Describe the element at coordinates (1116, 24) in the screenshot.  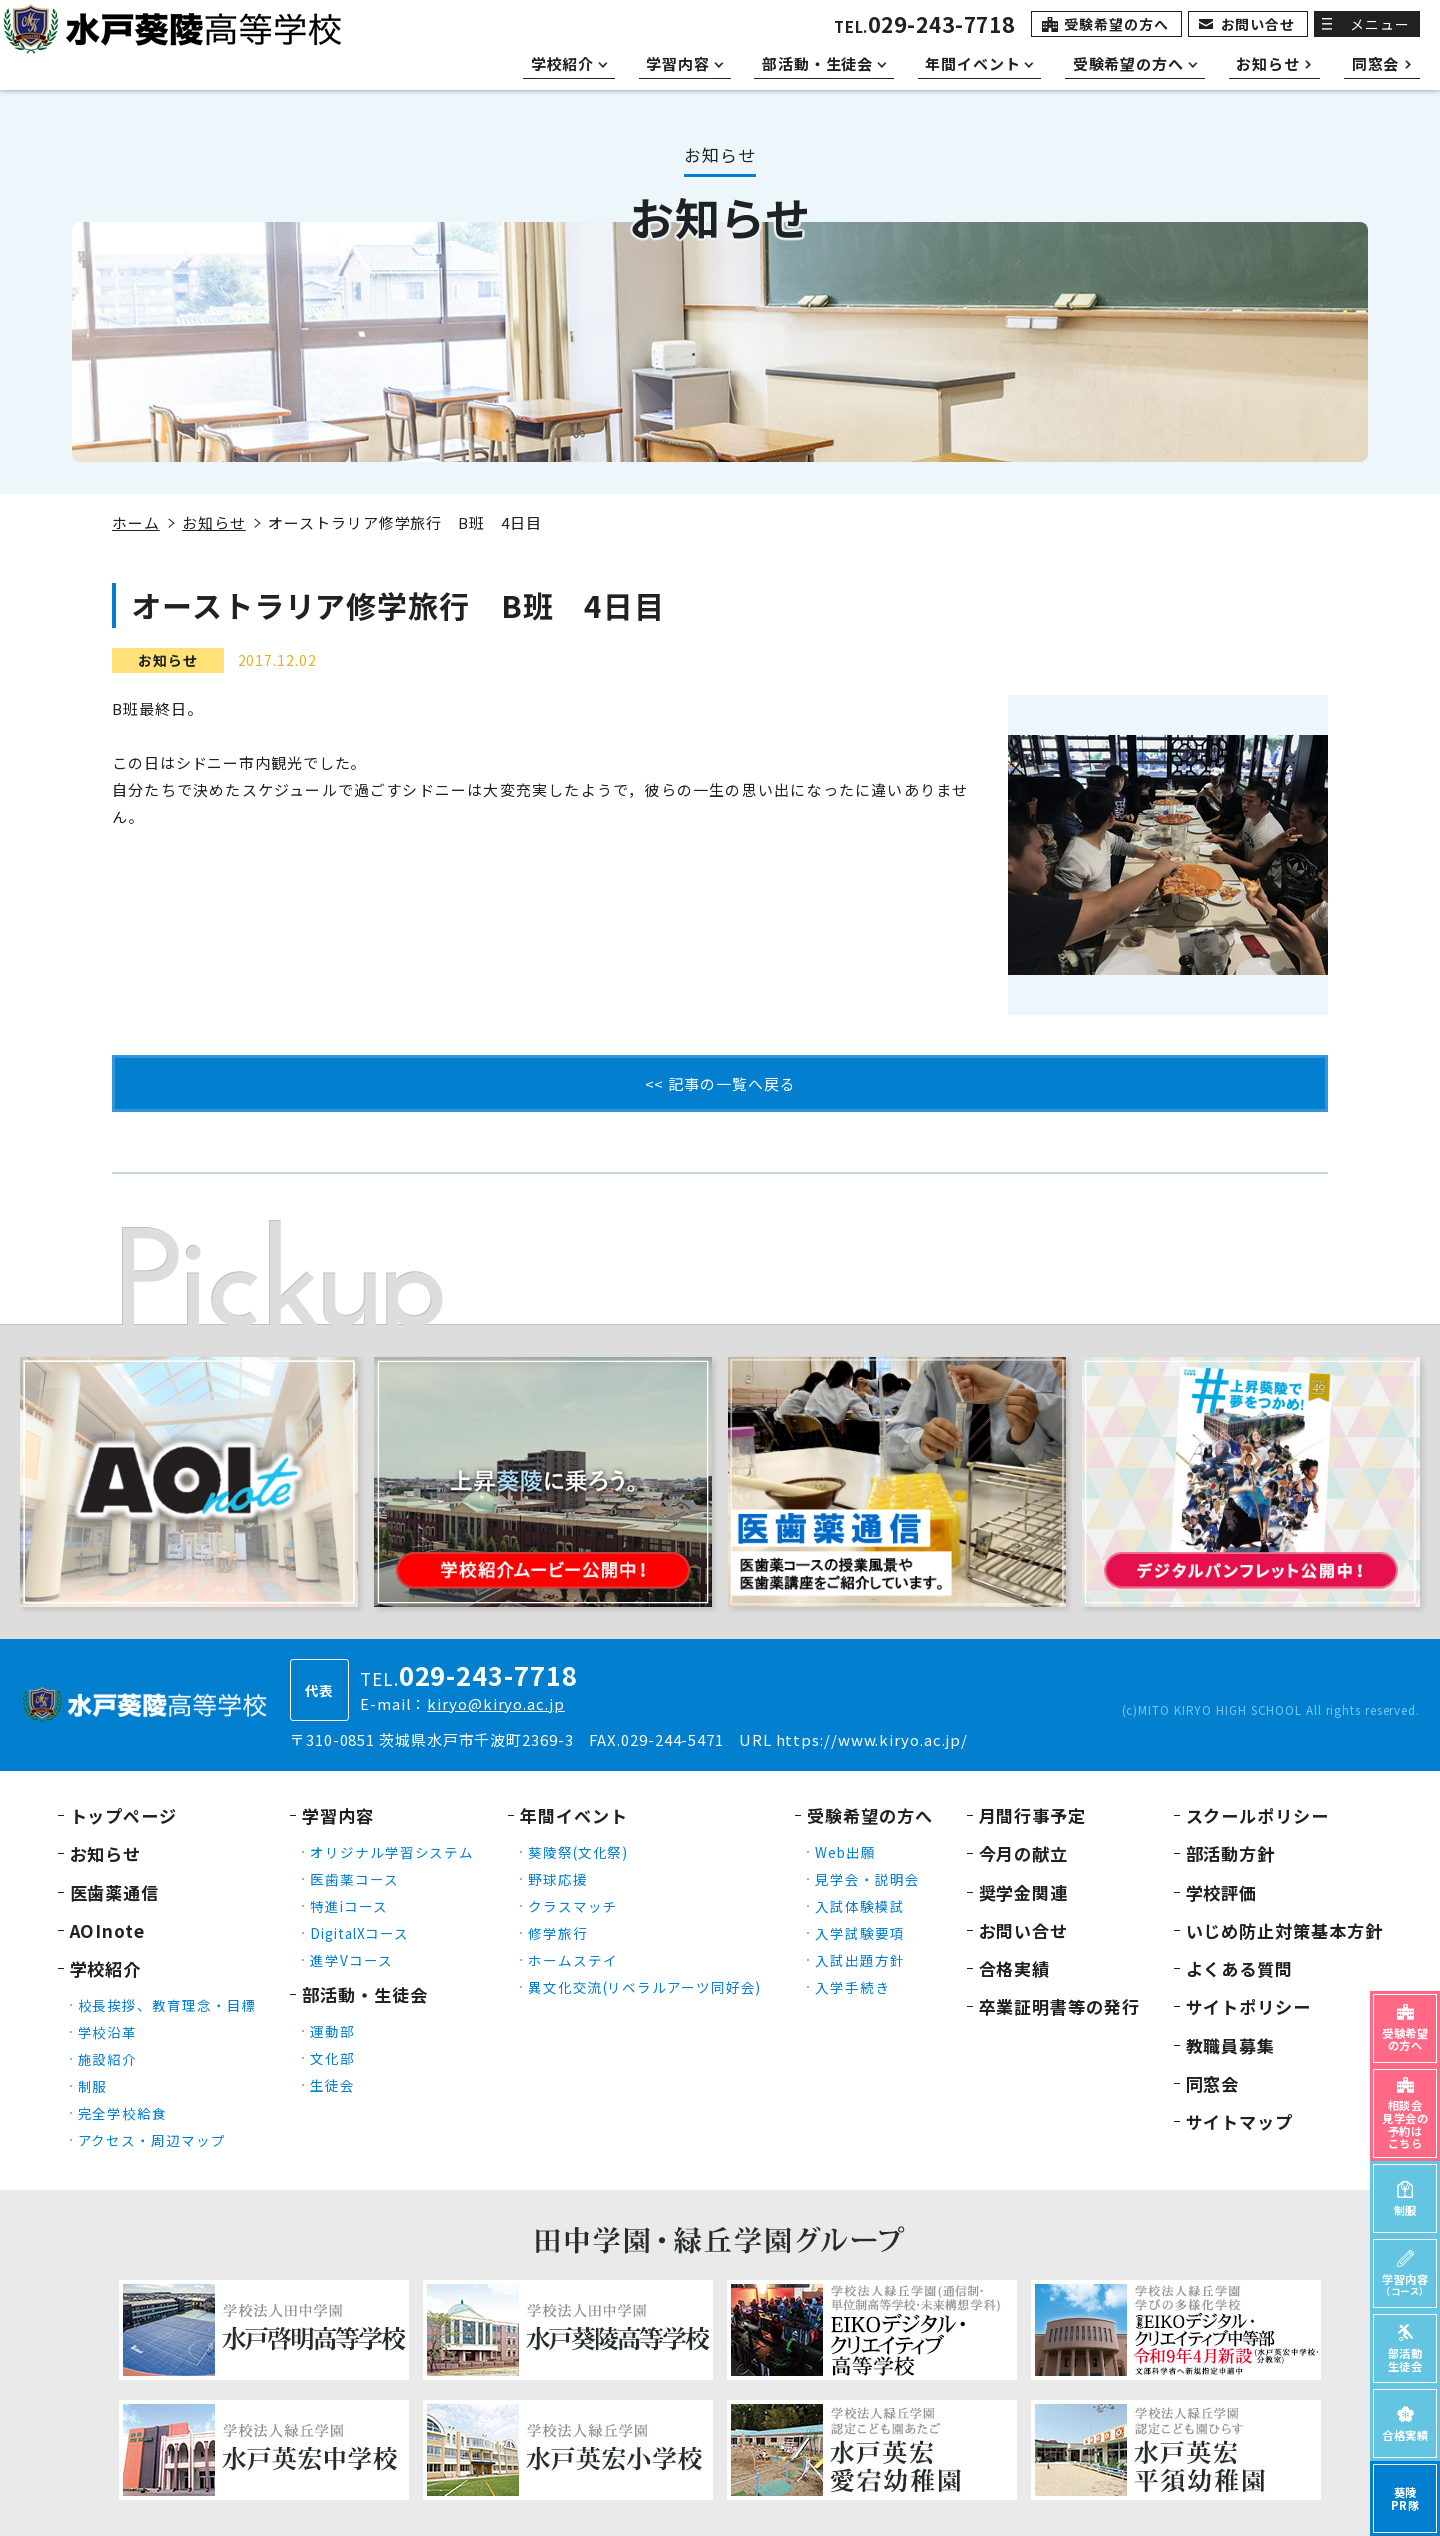
I see `受験希望の方へ` at that location.